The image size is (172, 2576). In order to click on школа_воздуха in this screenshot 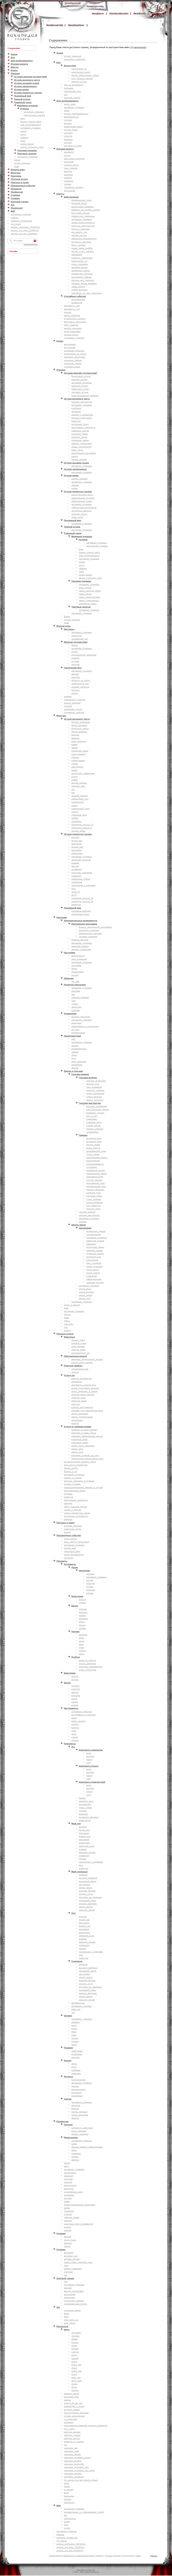, I will do `click(86, 1292)`.